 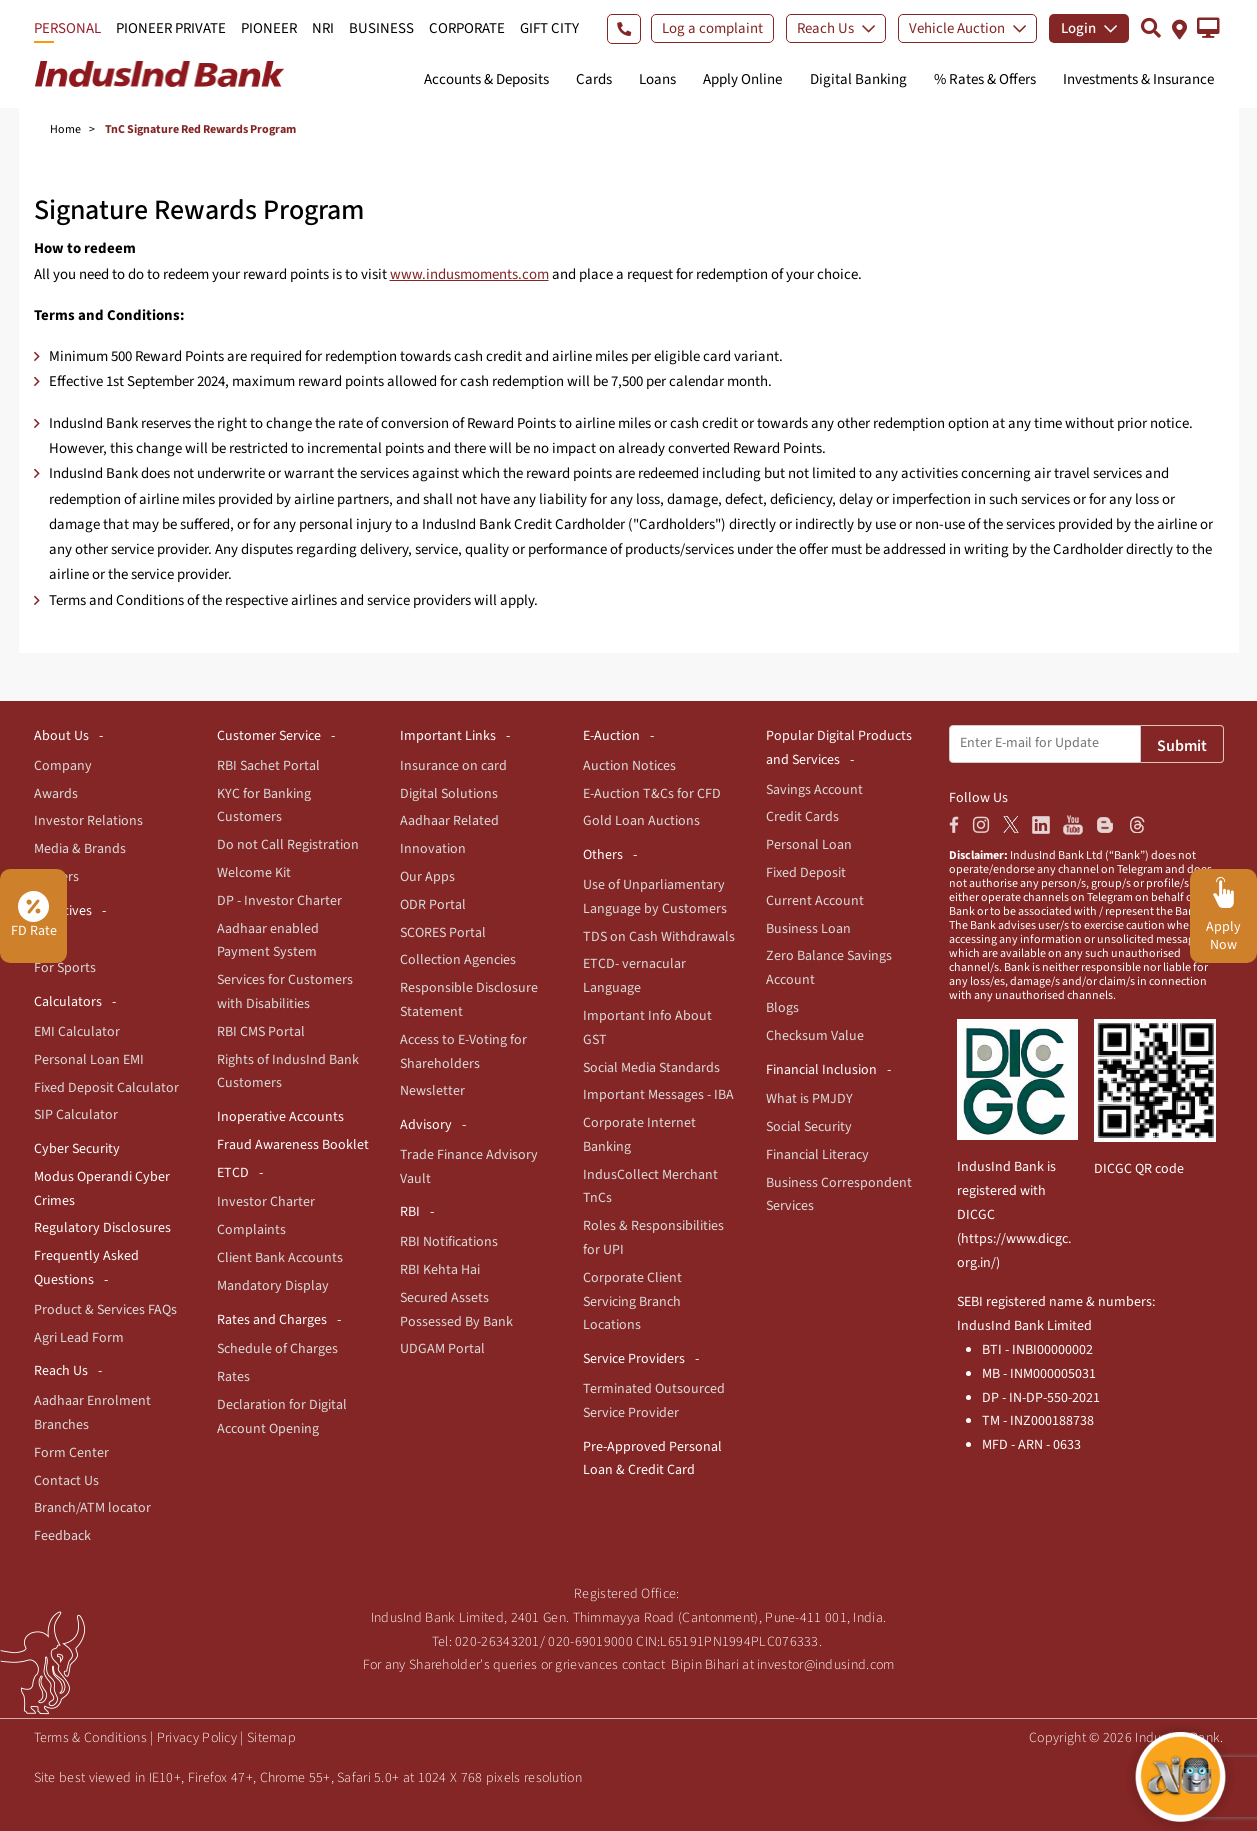 What do you see at coordinates (985, 79) in the screenshot?
I see `% Rates & Offers [button]` at bounding box center [985, 79].